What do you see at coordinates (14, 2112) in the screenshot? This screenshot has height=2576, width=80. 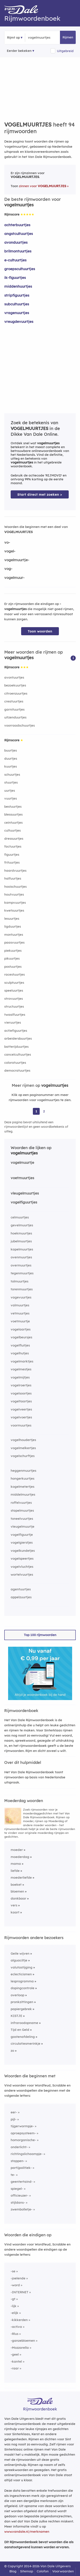 I see `eer-` at bounding box center [14, 2112].